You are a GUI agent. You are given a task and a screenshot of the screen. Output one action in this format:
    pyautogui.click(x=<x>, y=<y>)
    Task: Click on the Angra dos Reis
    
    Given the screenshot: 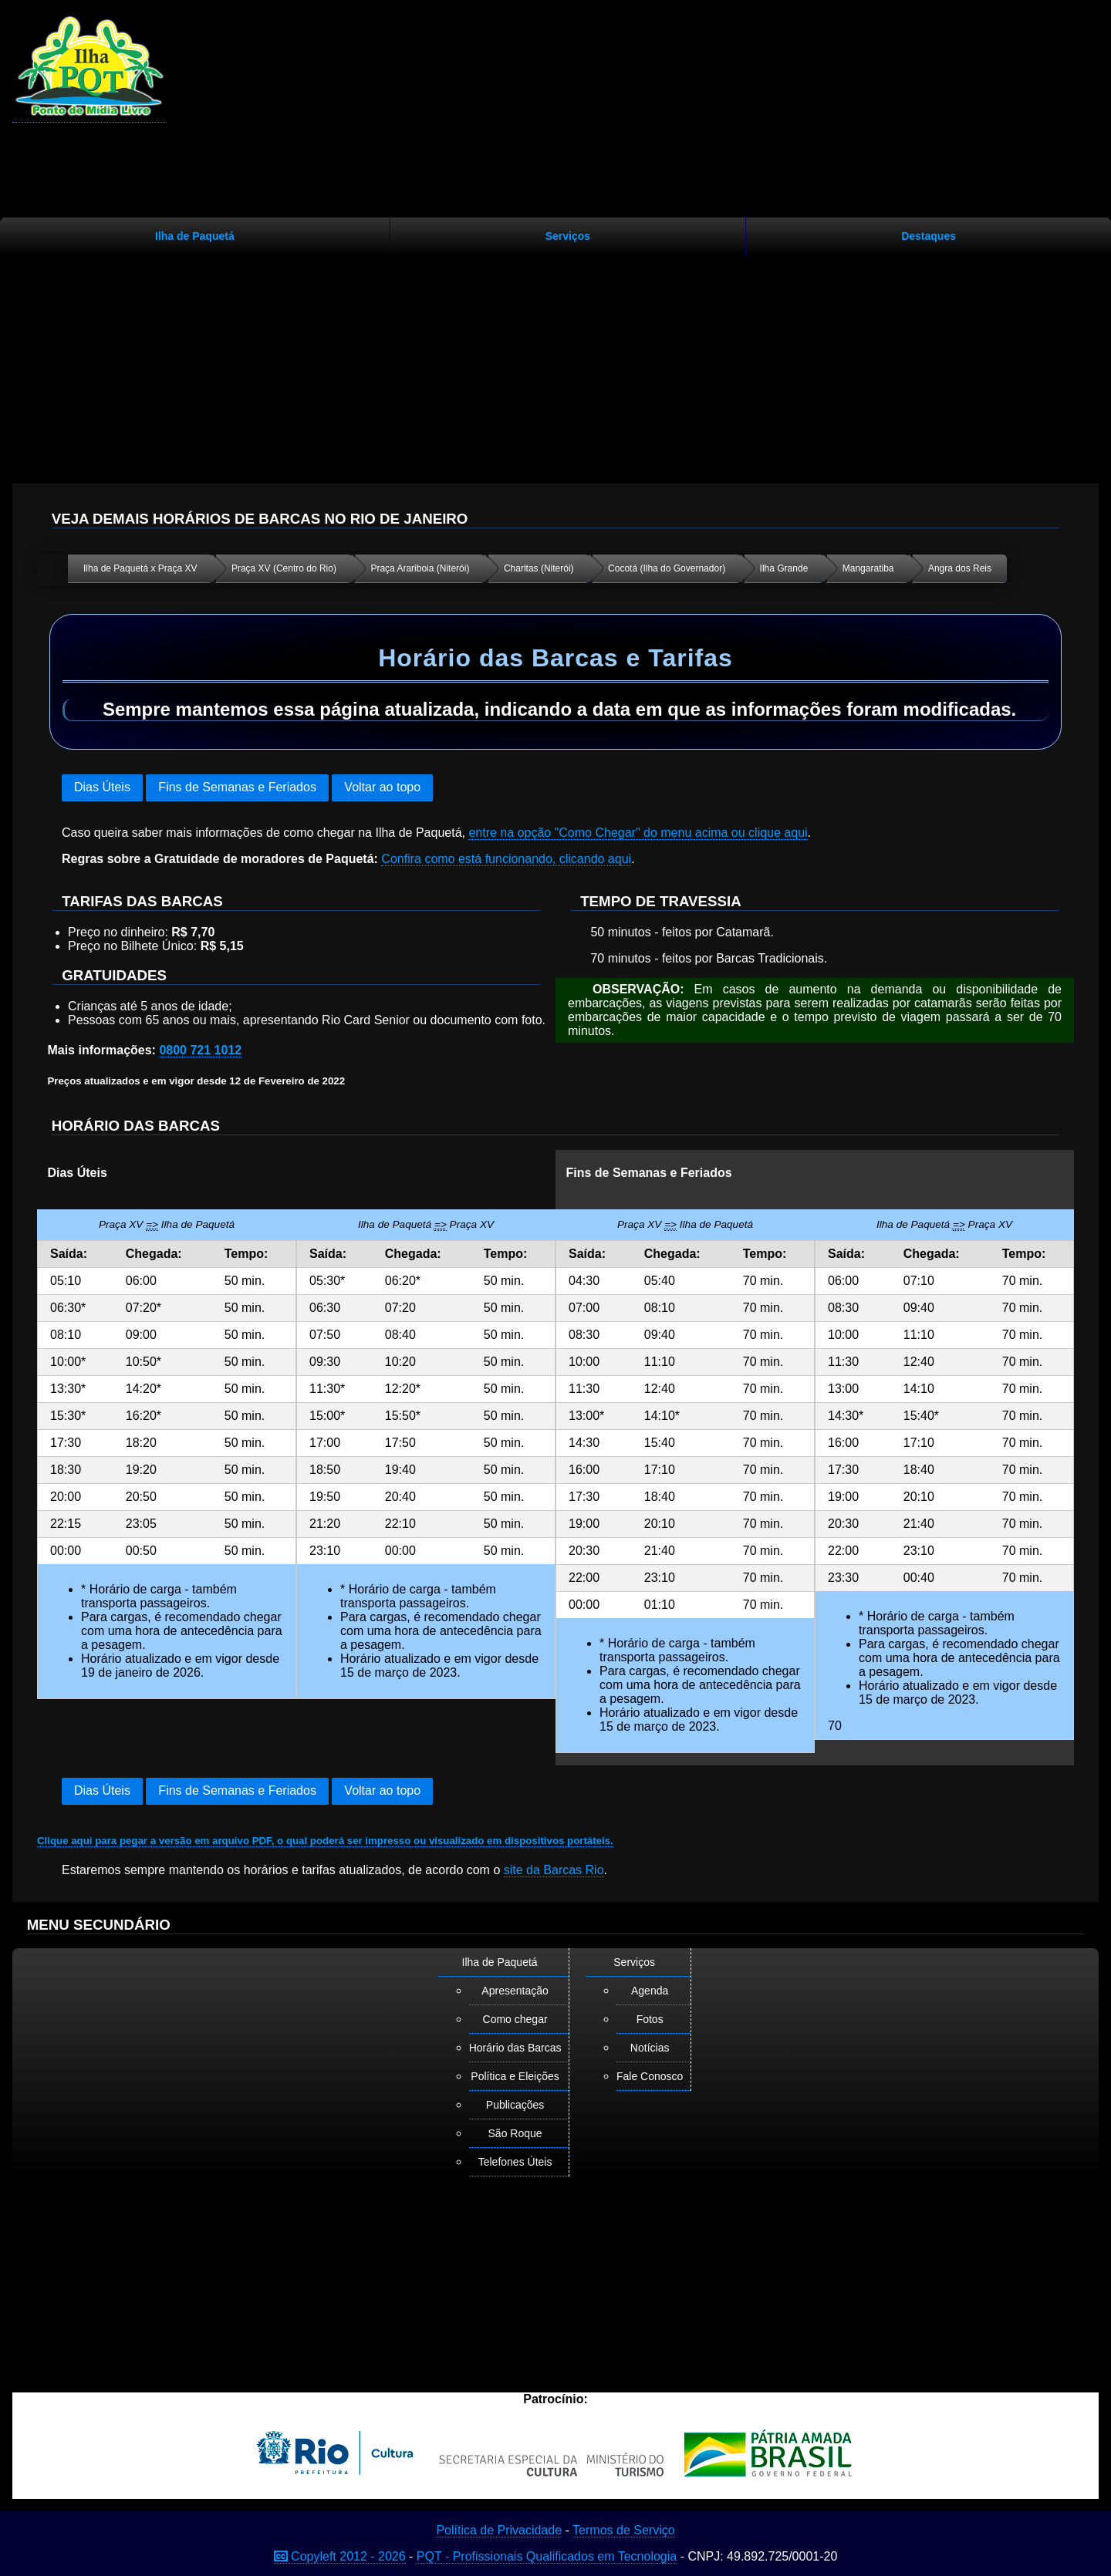 What is the action you would take?
    pyautogui.click(x=959, y=568)
    